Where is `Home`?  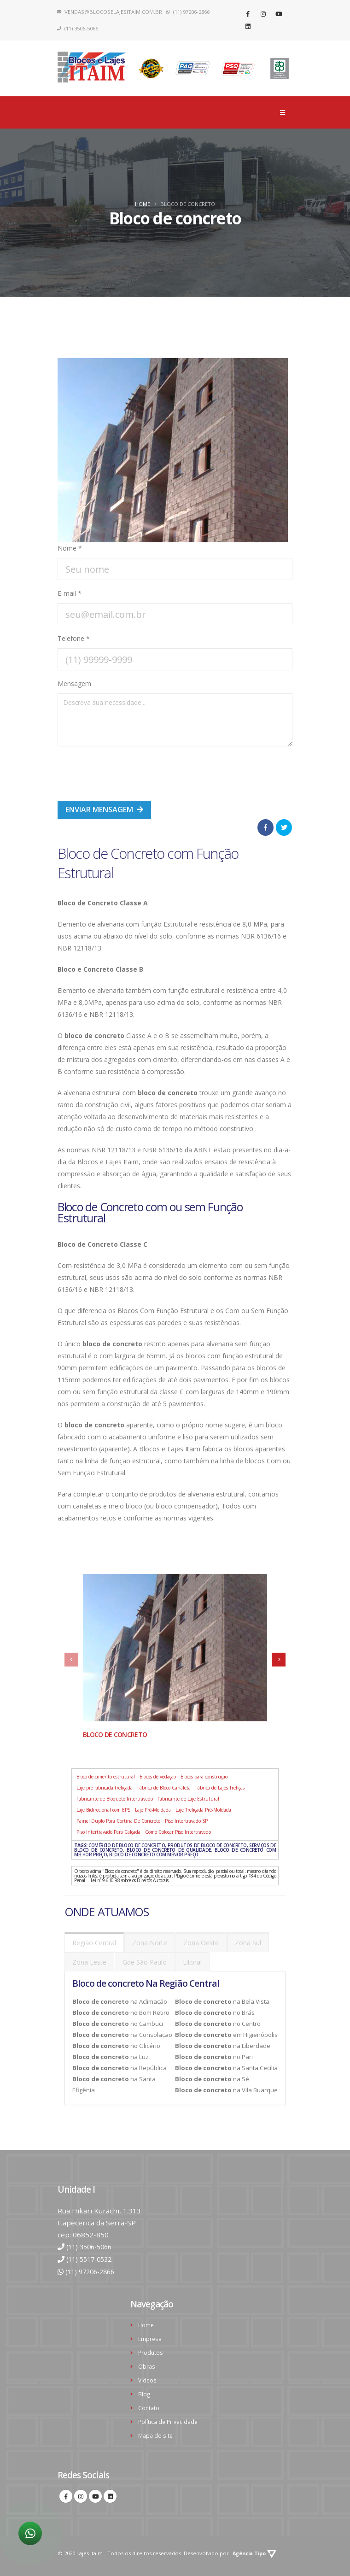 Home is located at coordinates (142, 203).